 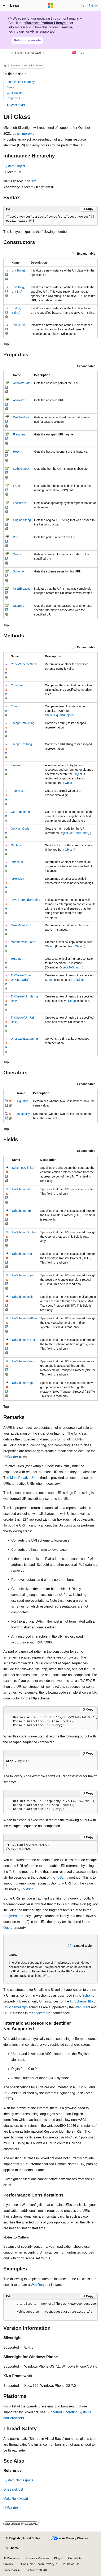 What do you see at coordinates (16, 845) in the screenshot?
I see `GetType` at bounding box center [16, 845].